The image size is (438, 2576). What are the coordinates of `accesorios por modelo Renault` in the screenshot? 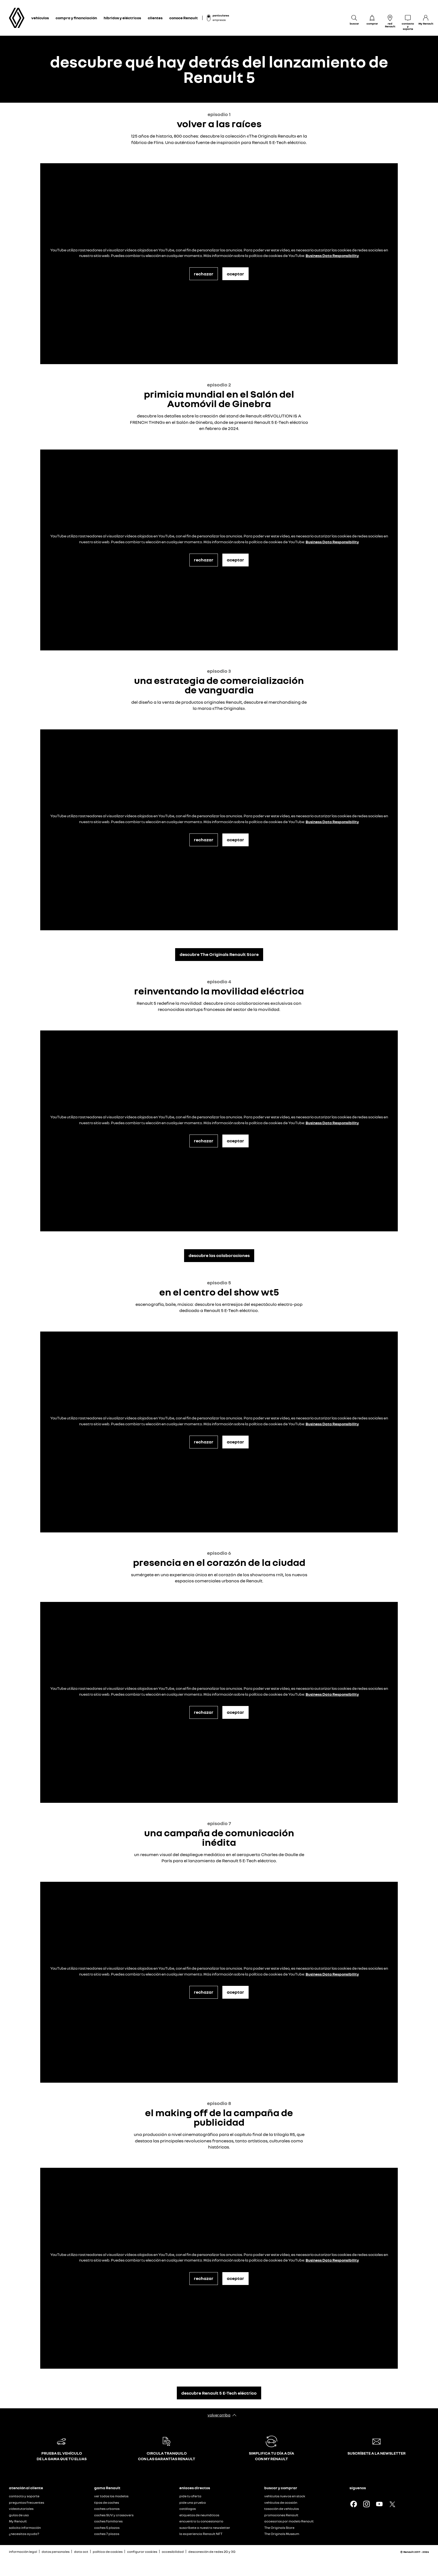 It's located at (289, 2521).